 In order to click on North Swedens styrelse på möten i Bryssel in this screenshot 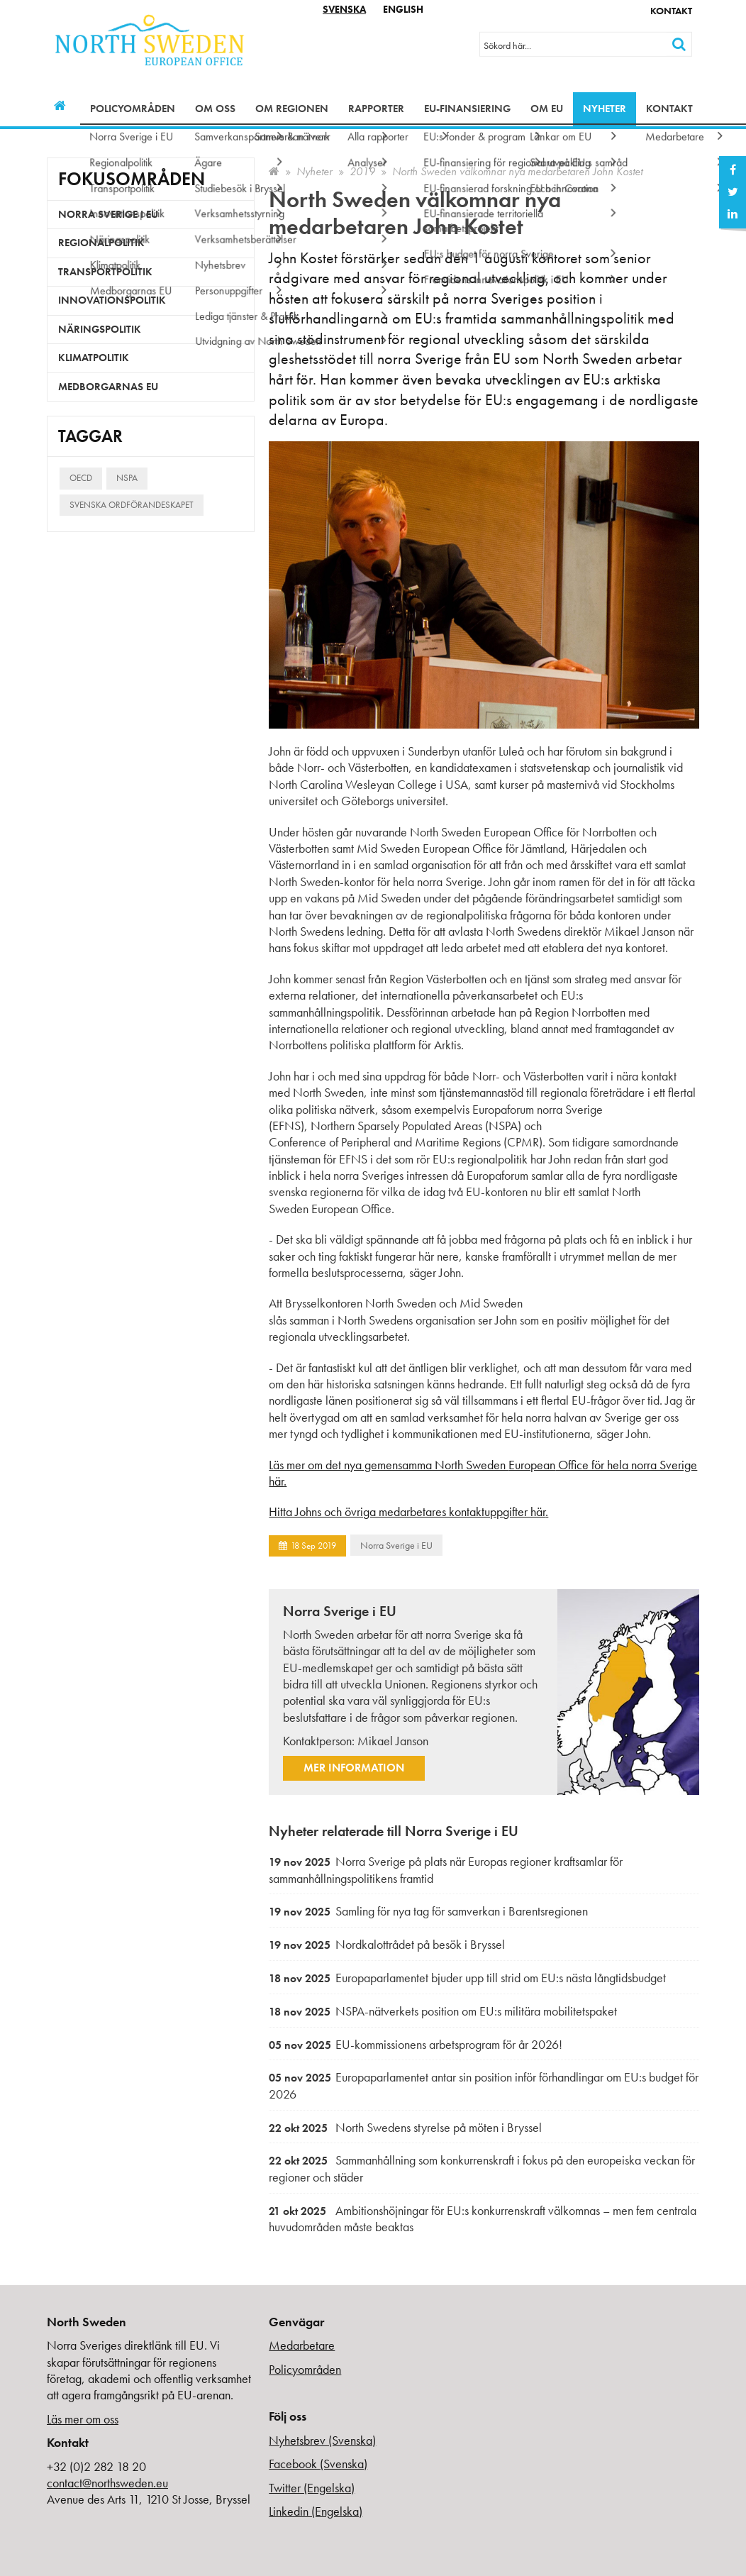, I will do `click(405, 2127)`.